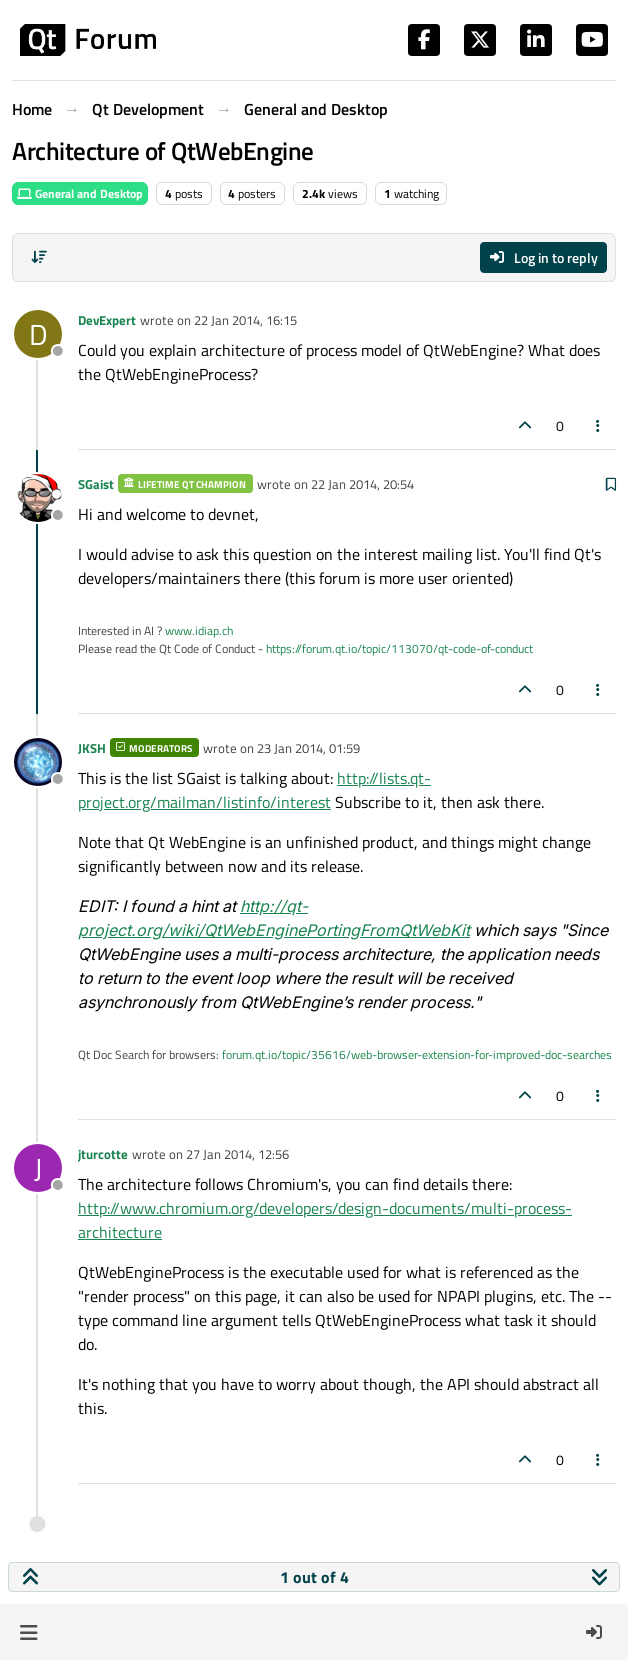 The image size is (628, 1660). Describe the element at coordinates (308, 748) in the screenshot. I see `23 Jan 2014, 01:59` at that location.